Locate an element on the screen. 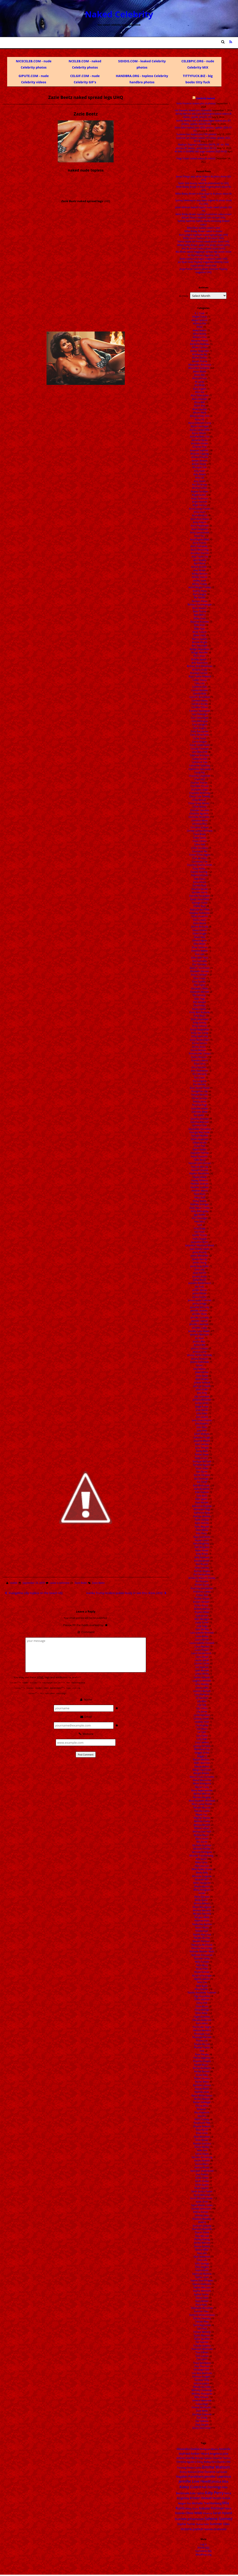  Josie Maran is located at coordinates (202, 1410).